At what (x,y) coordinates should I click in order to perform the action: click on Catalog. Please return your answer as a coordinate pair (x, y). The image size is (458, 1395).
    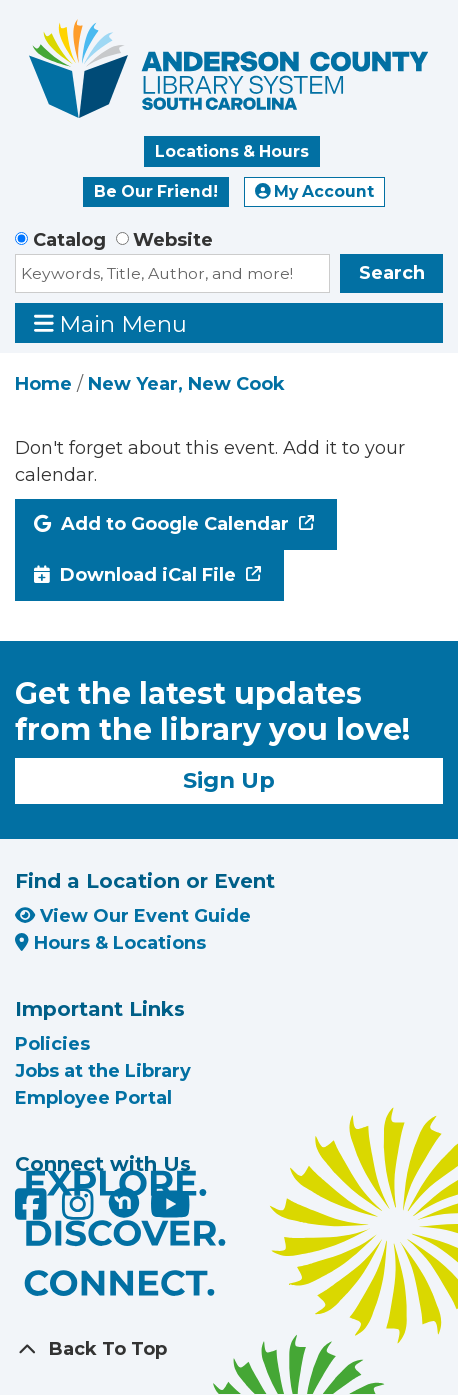
    Looking at the image, I should click on (69, 240).